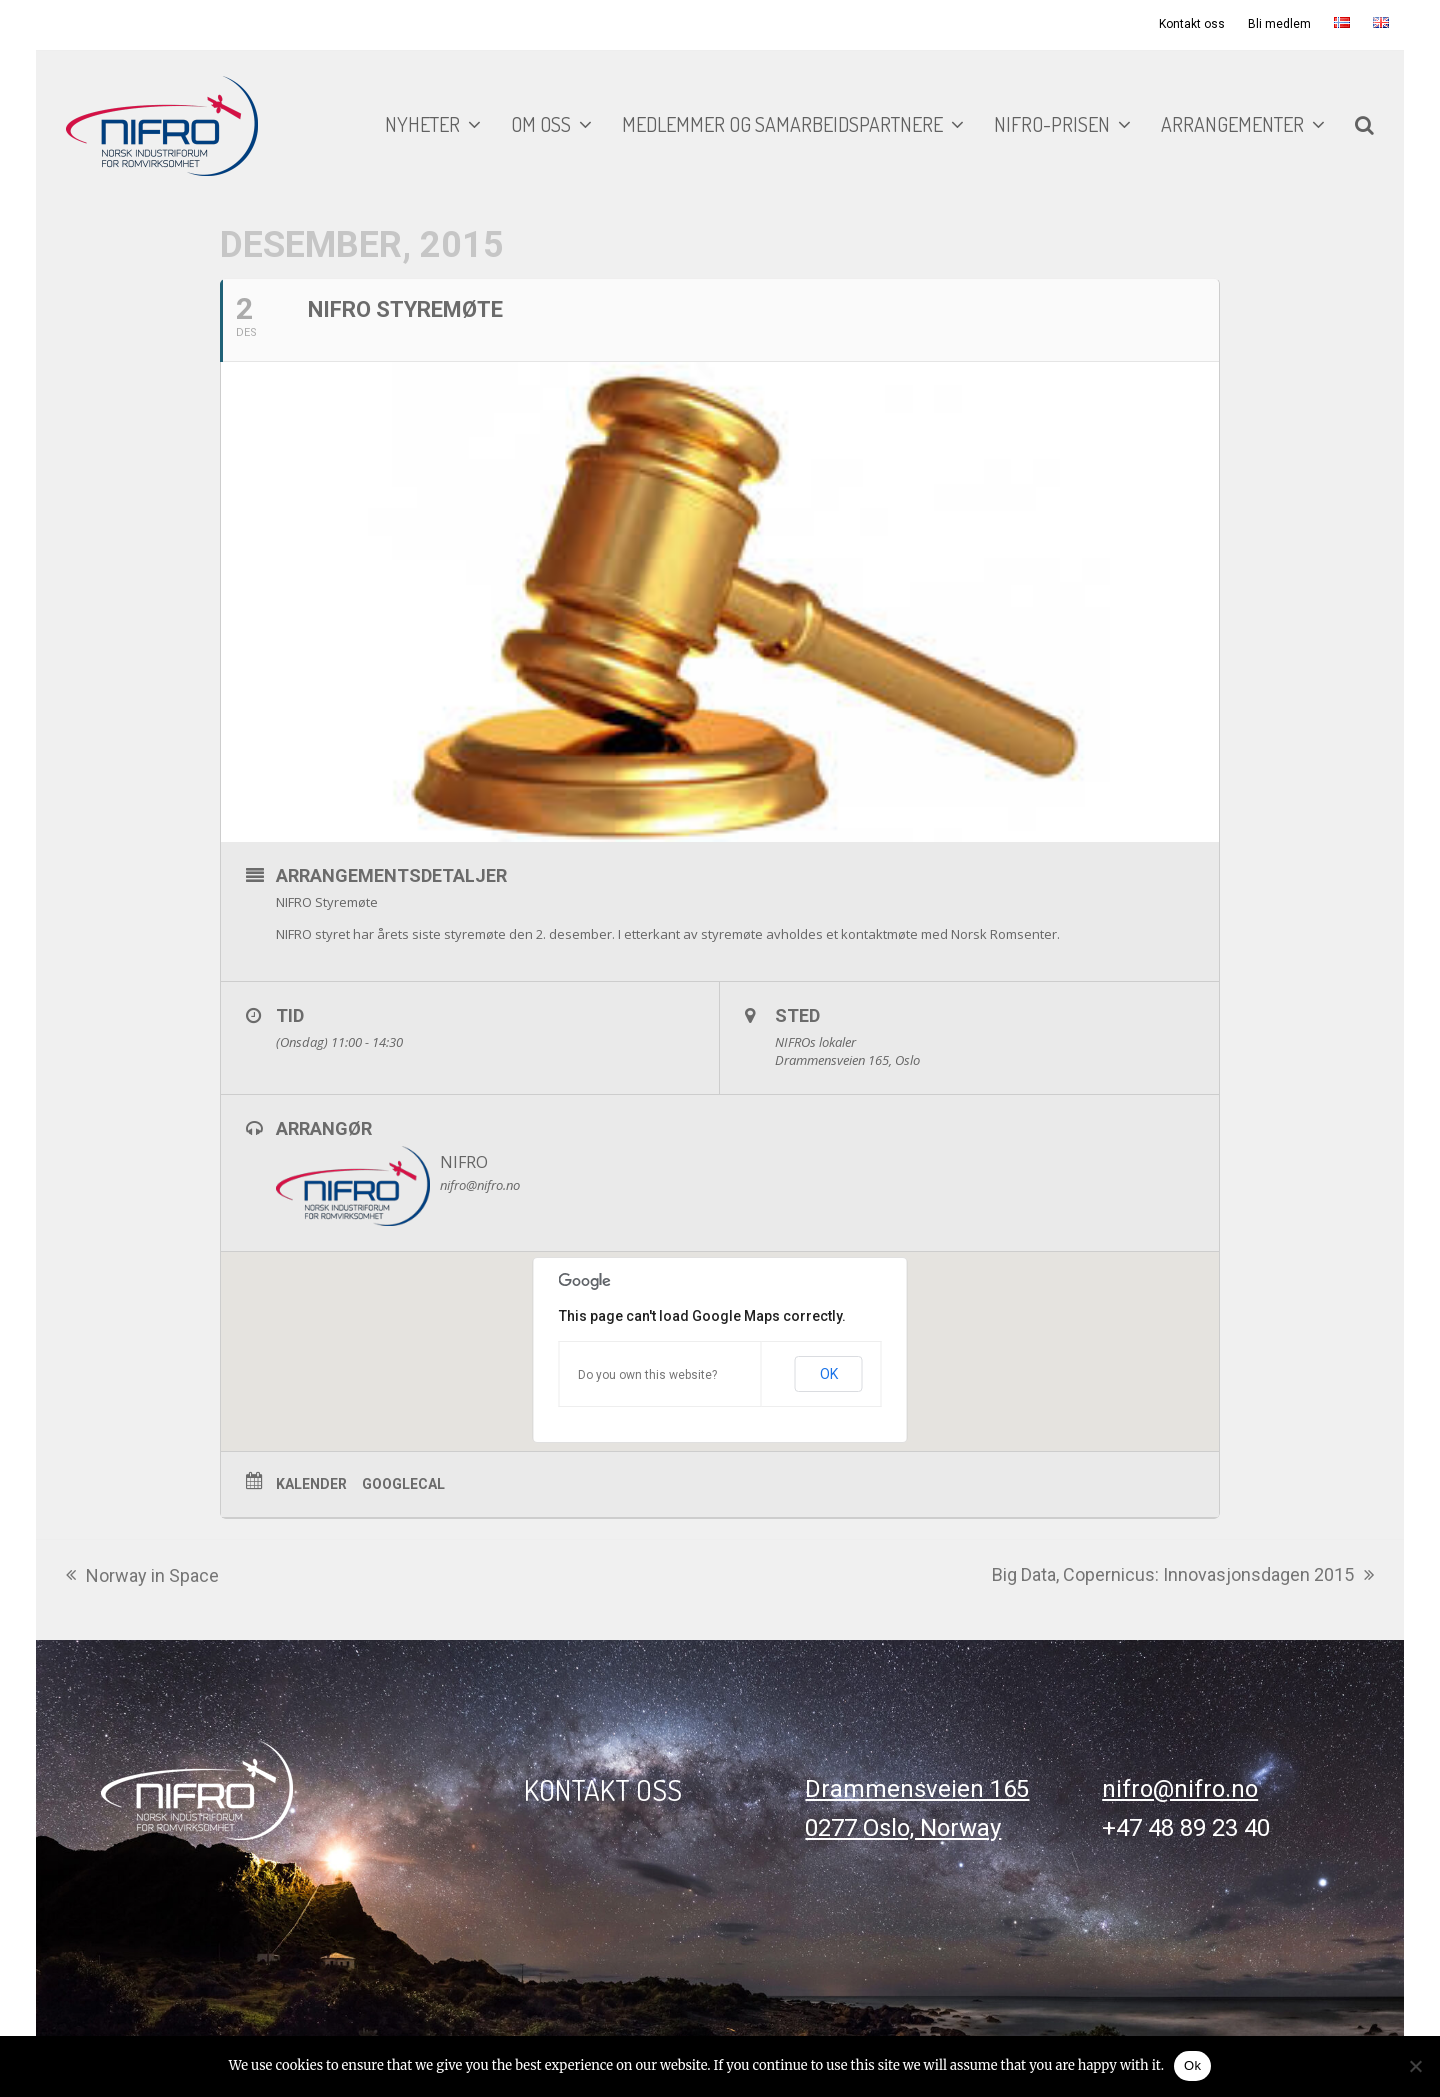 This screenshot has height=2097, width=1440. Describe the element at coordinates (1192, 2065) in the screenshot. I see `Ok` at that location.